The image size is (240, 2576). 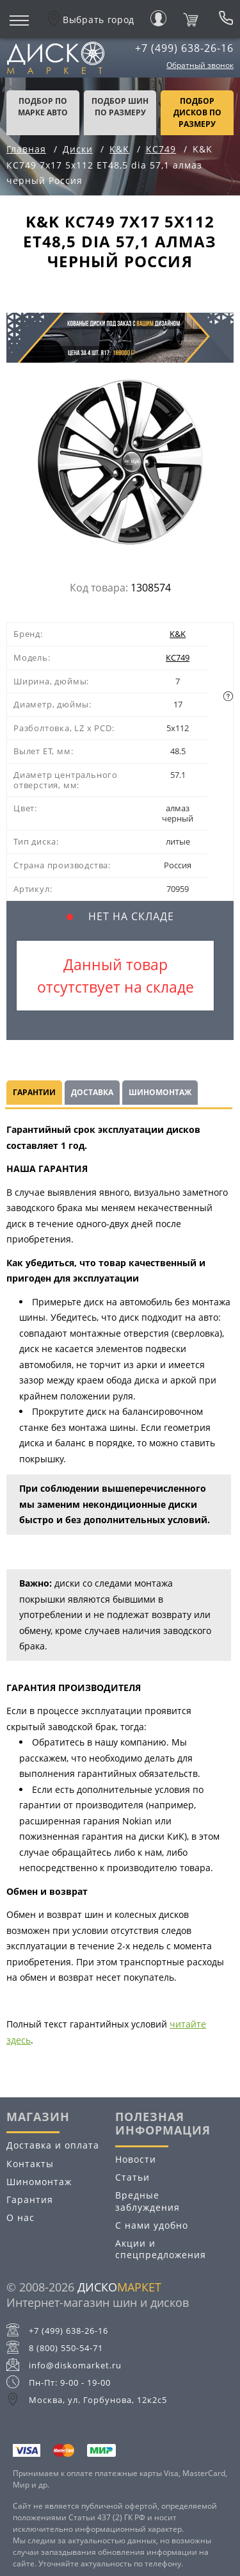 I want to click on Гарантия, so click(x=29, y=2199).